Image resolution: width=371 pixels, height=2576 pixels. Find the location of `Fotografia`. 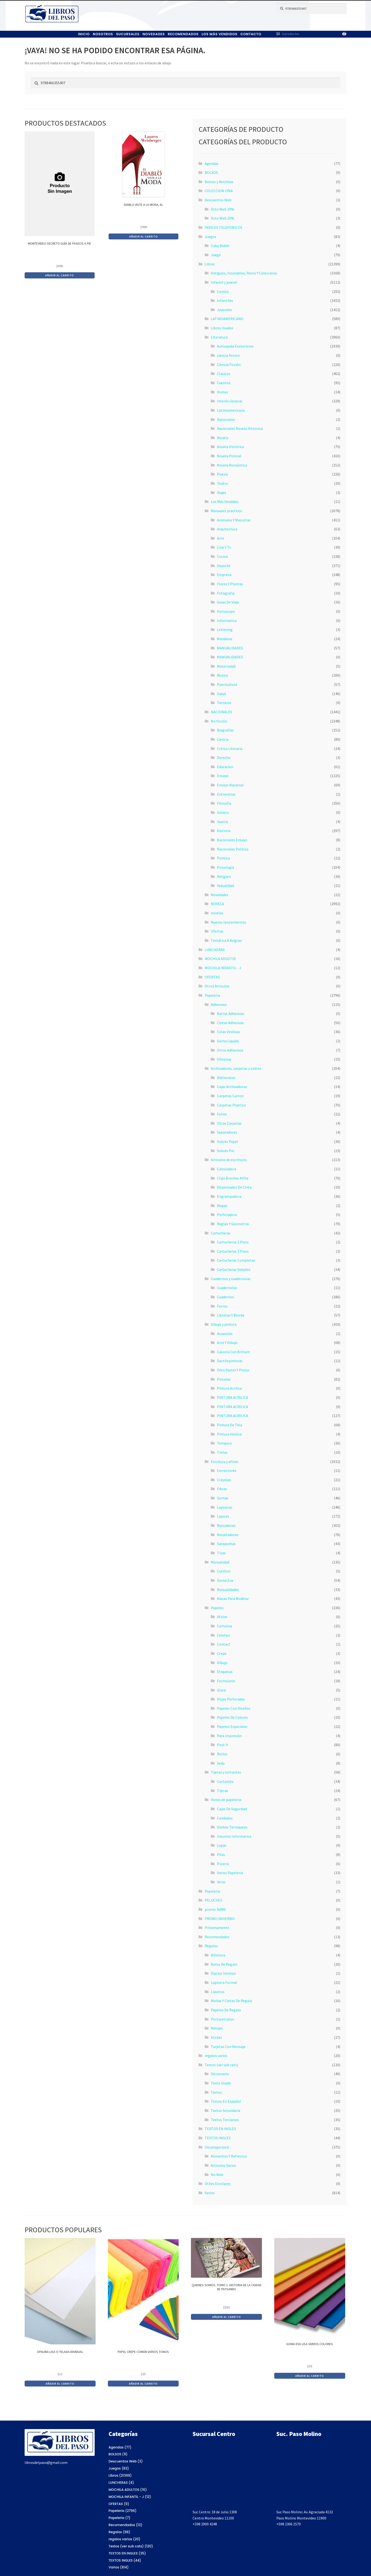

Fotografia is located at coordinates (225, 593).